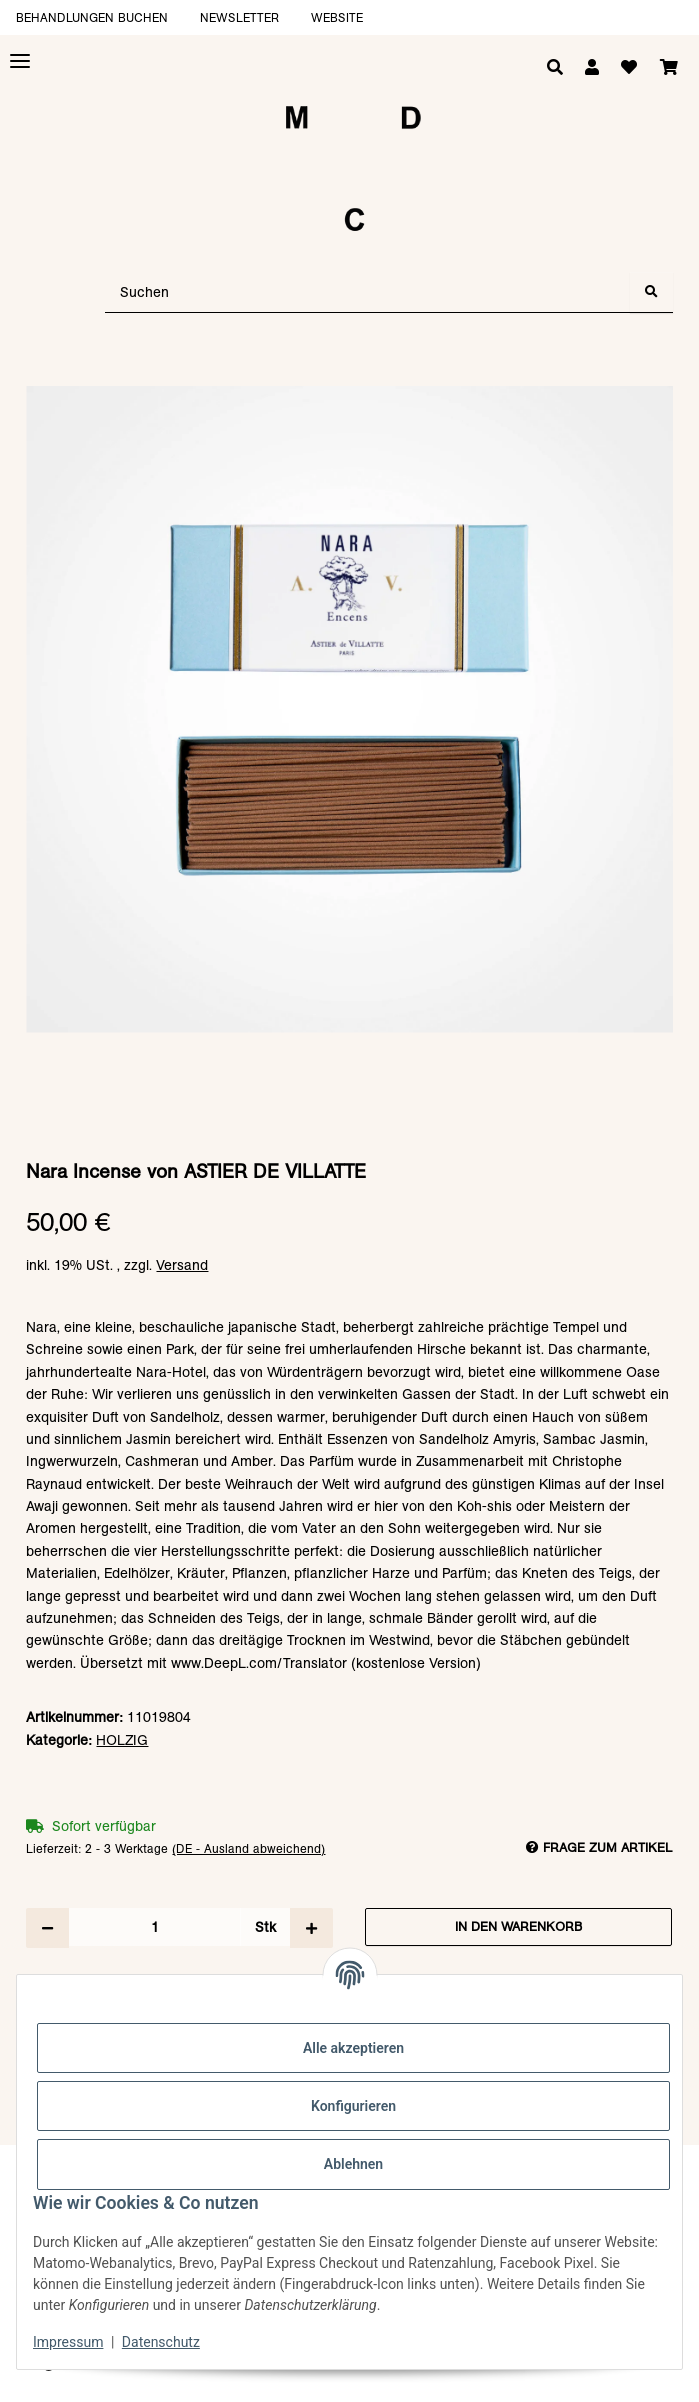  What do you see at coordinates (239, 17) in the screenshot?
I see `Newsletter` at bounding box center [239, 17].